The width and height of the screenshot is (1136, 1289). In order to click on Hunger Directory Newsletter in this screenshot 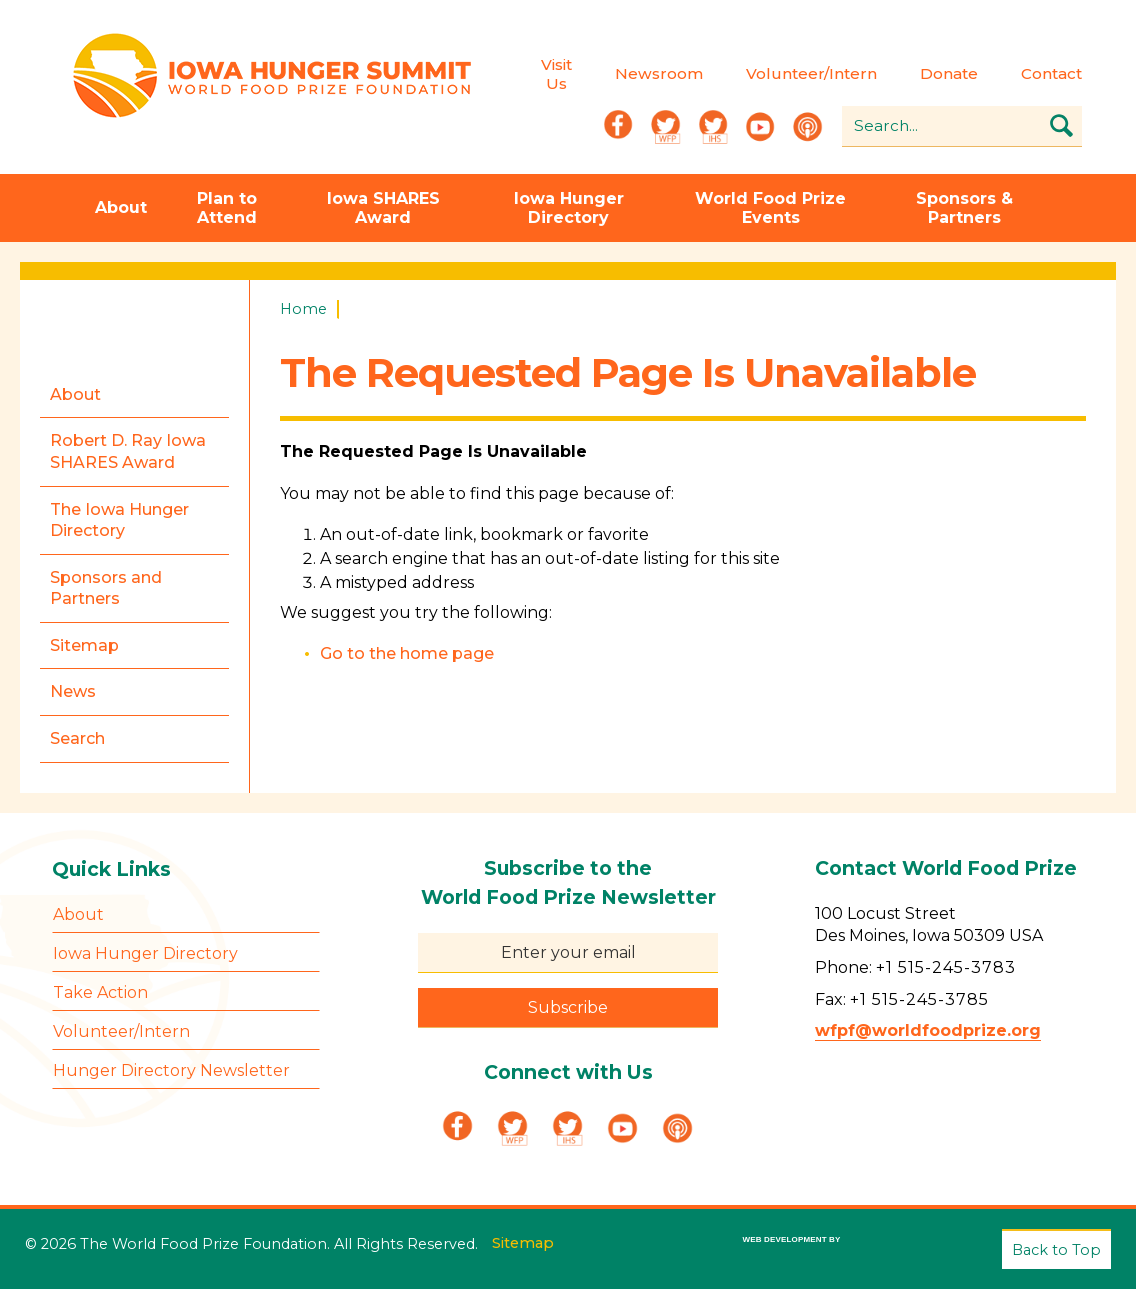, I will do `click(171, 1071)`.